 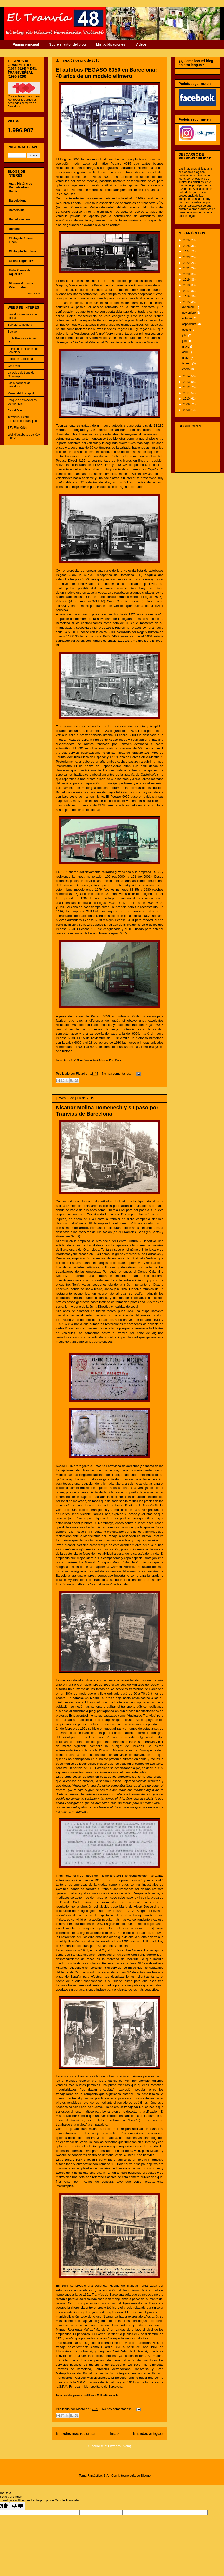 What do you see at coordinates (187, 268) in the screenshot?
I see `2021` at bounding box center [187, 268].